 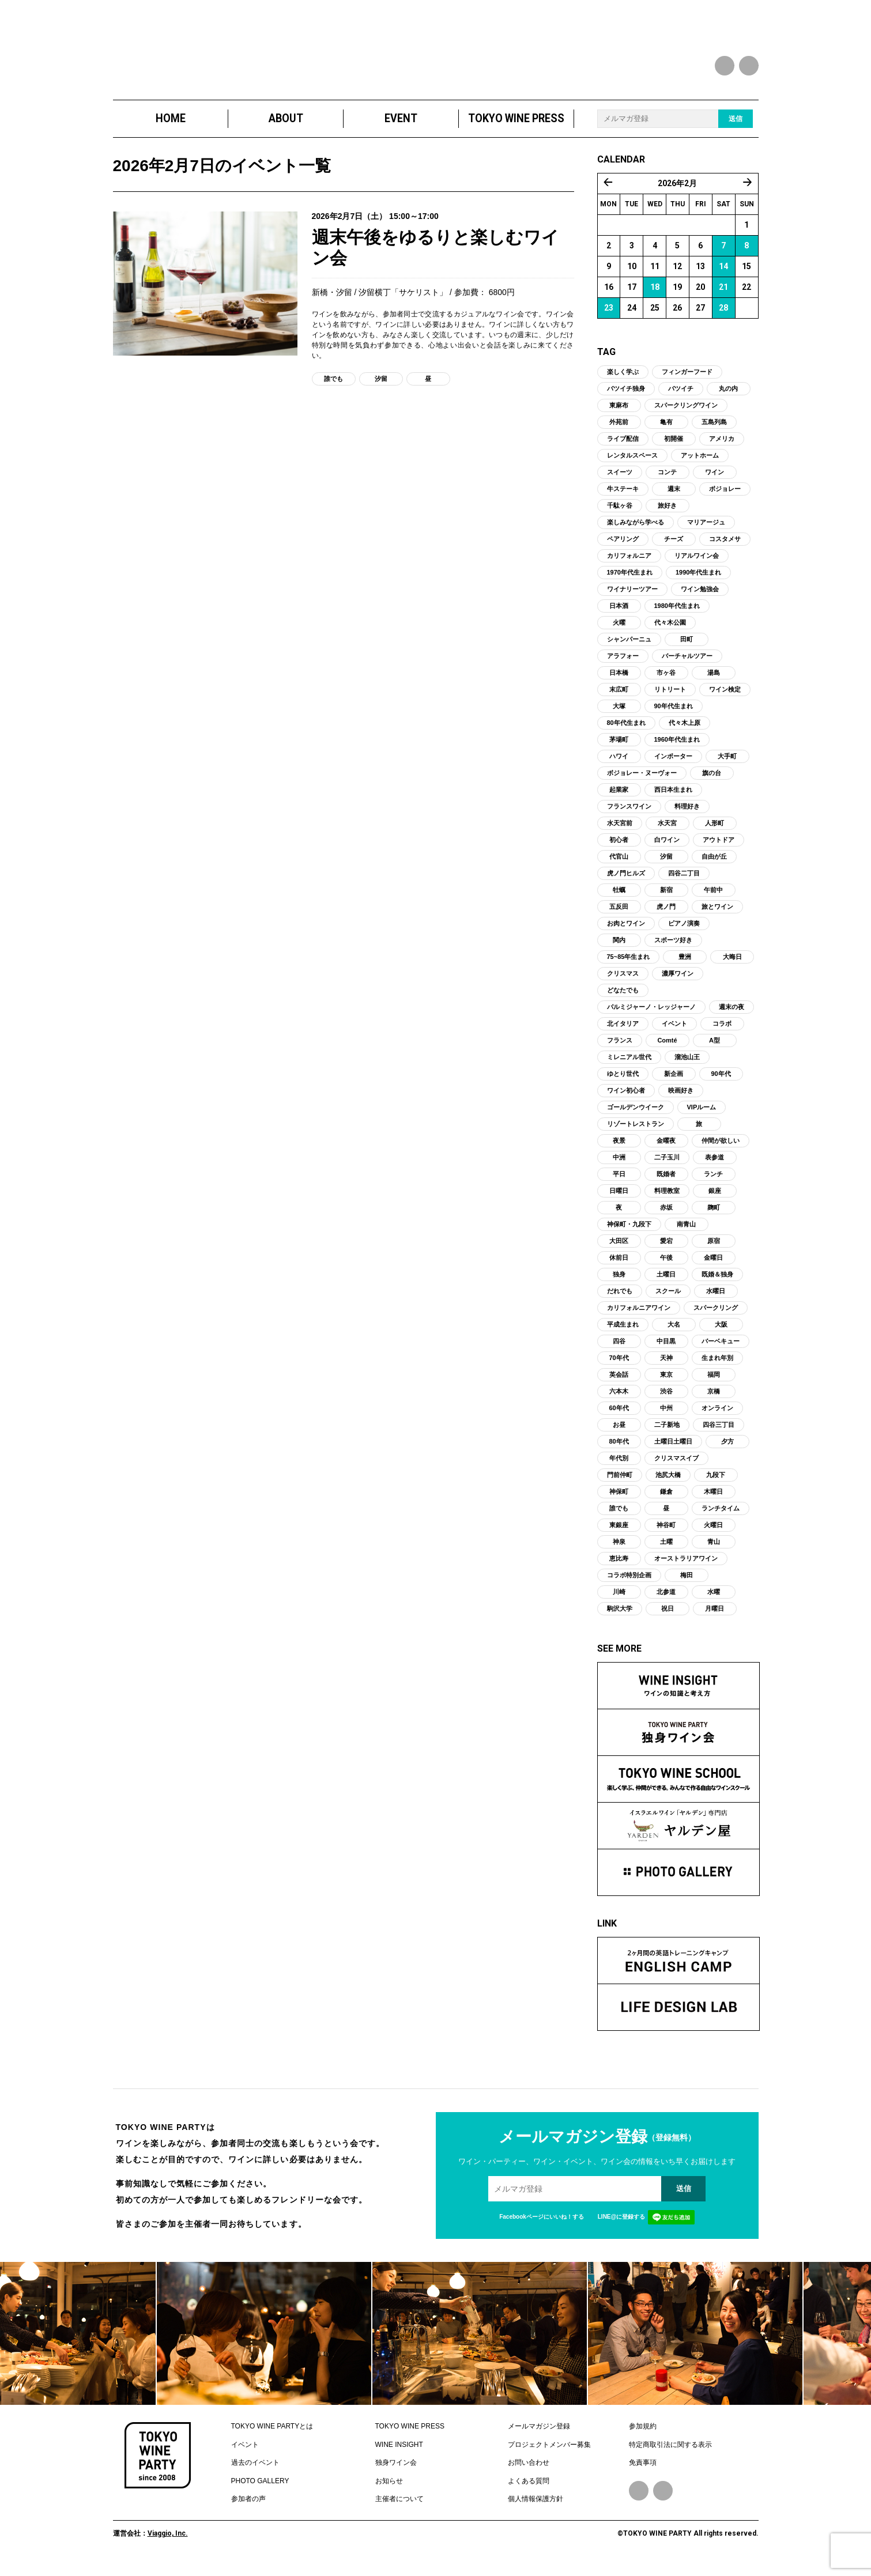 I want to click on 土曜日, so click(x=666, y=1284).